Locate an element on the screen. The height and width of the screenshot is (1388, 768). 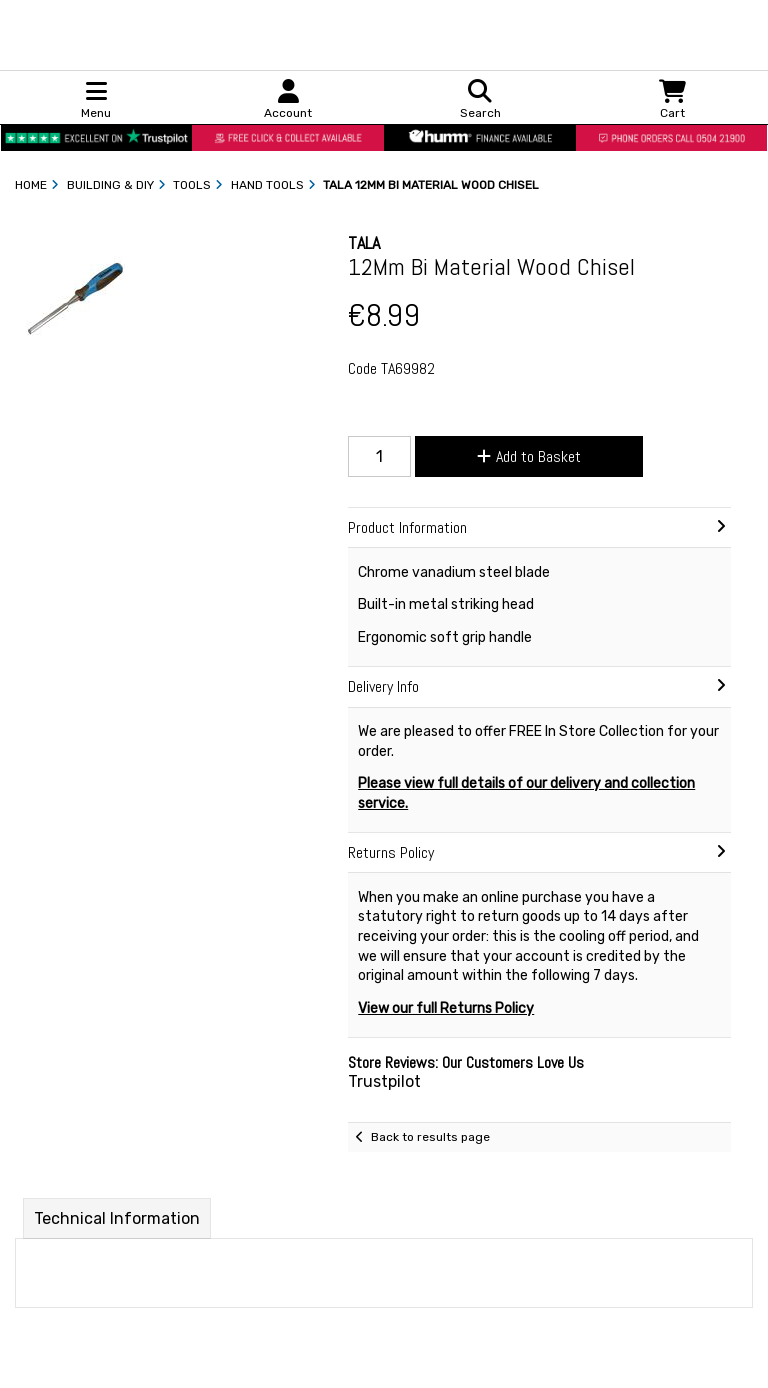
Technical Information is located at coordinates (117, 1218).